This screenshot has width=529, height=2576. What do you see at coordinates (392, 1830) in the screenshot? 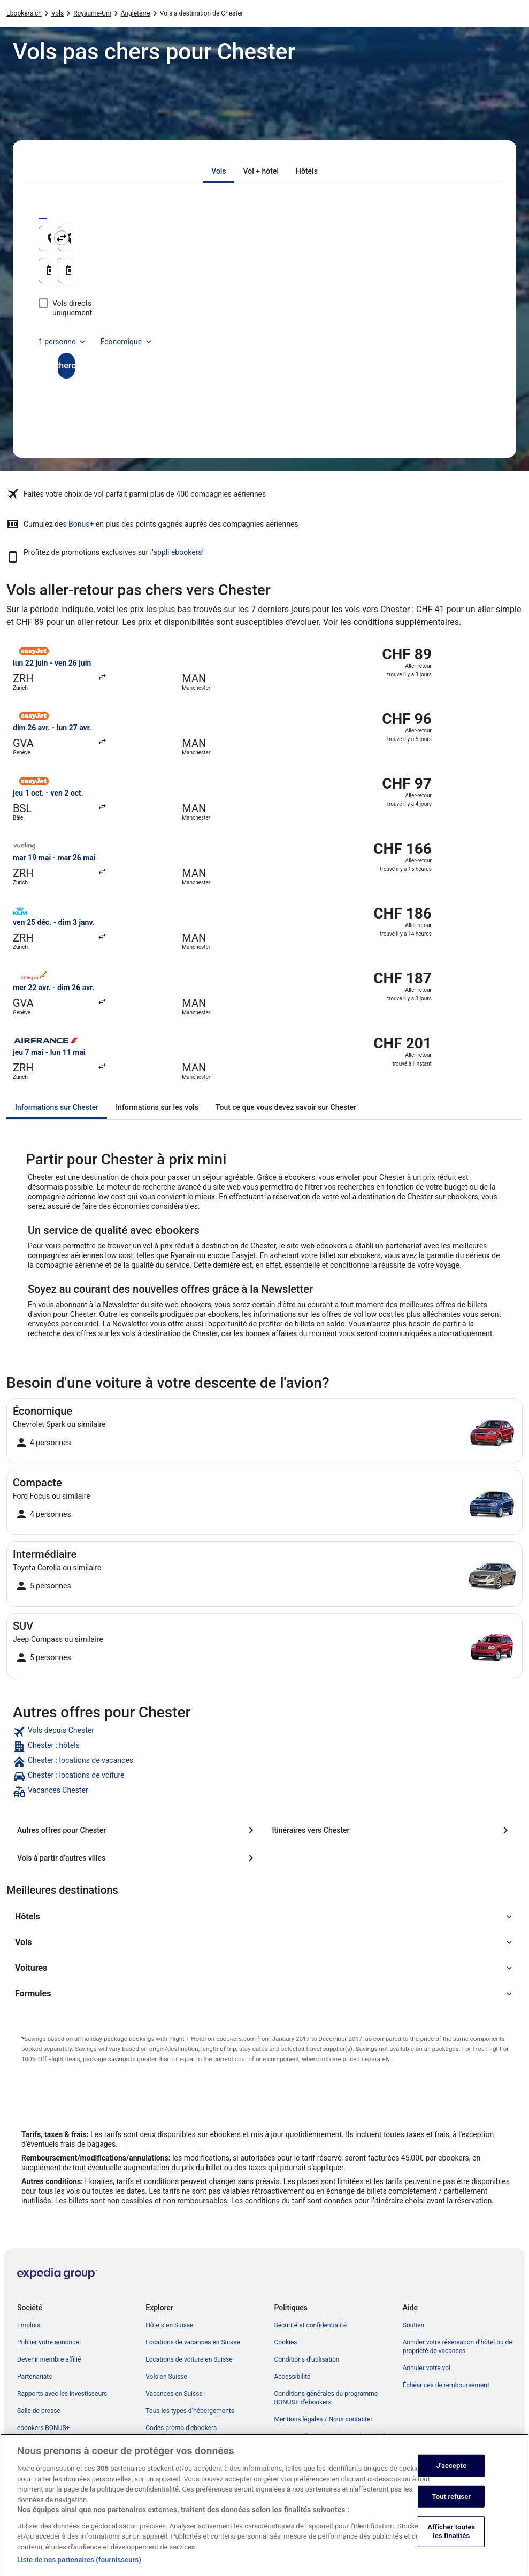
I see `[Itinéraires vers Chester]` at bounding box center [392, 1830].